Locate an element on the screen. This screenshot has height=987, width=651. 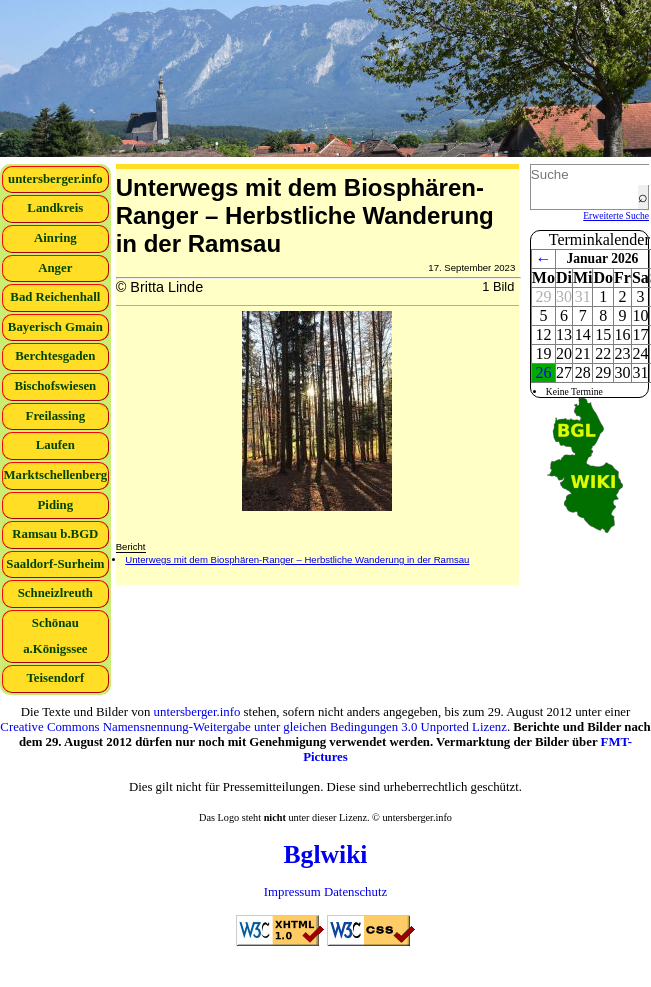
untersberger.info is located at coordinates (55, 179).